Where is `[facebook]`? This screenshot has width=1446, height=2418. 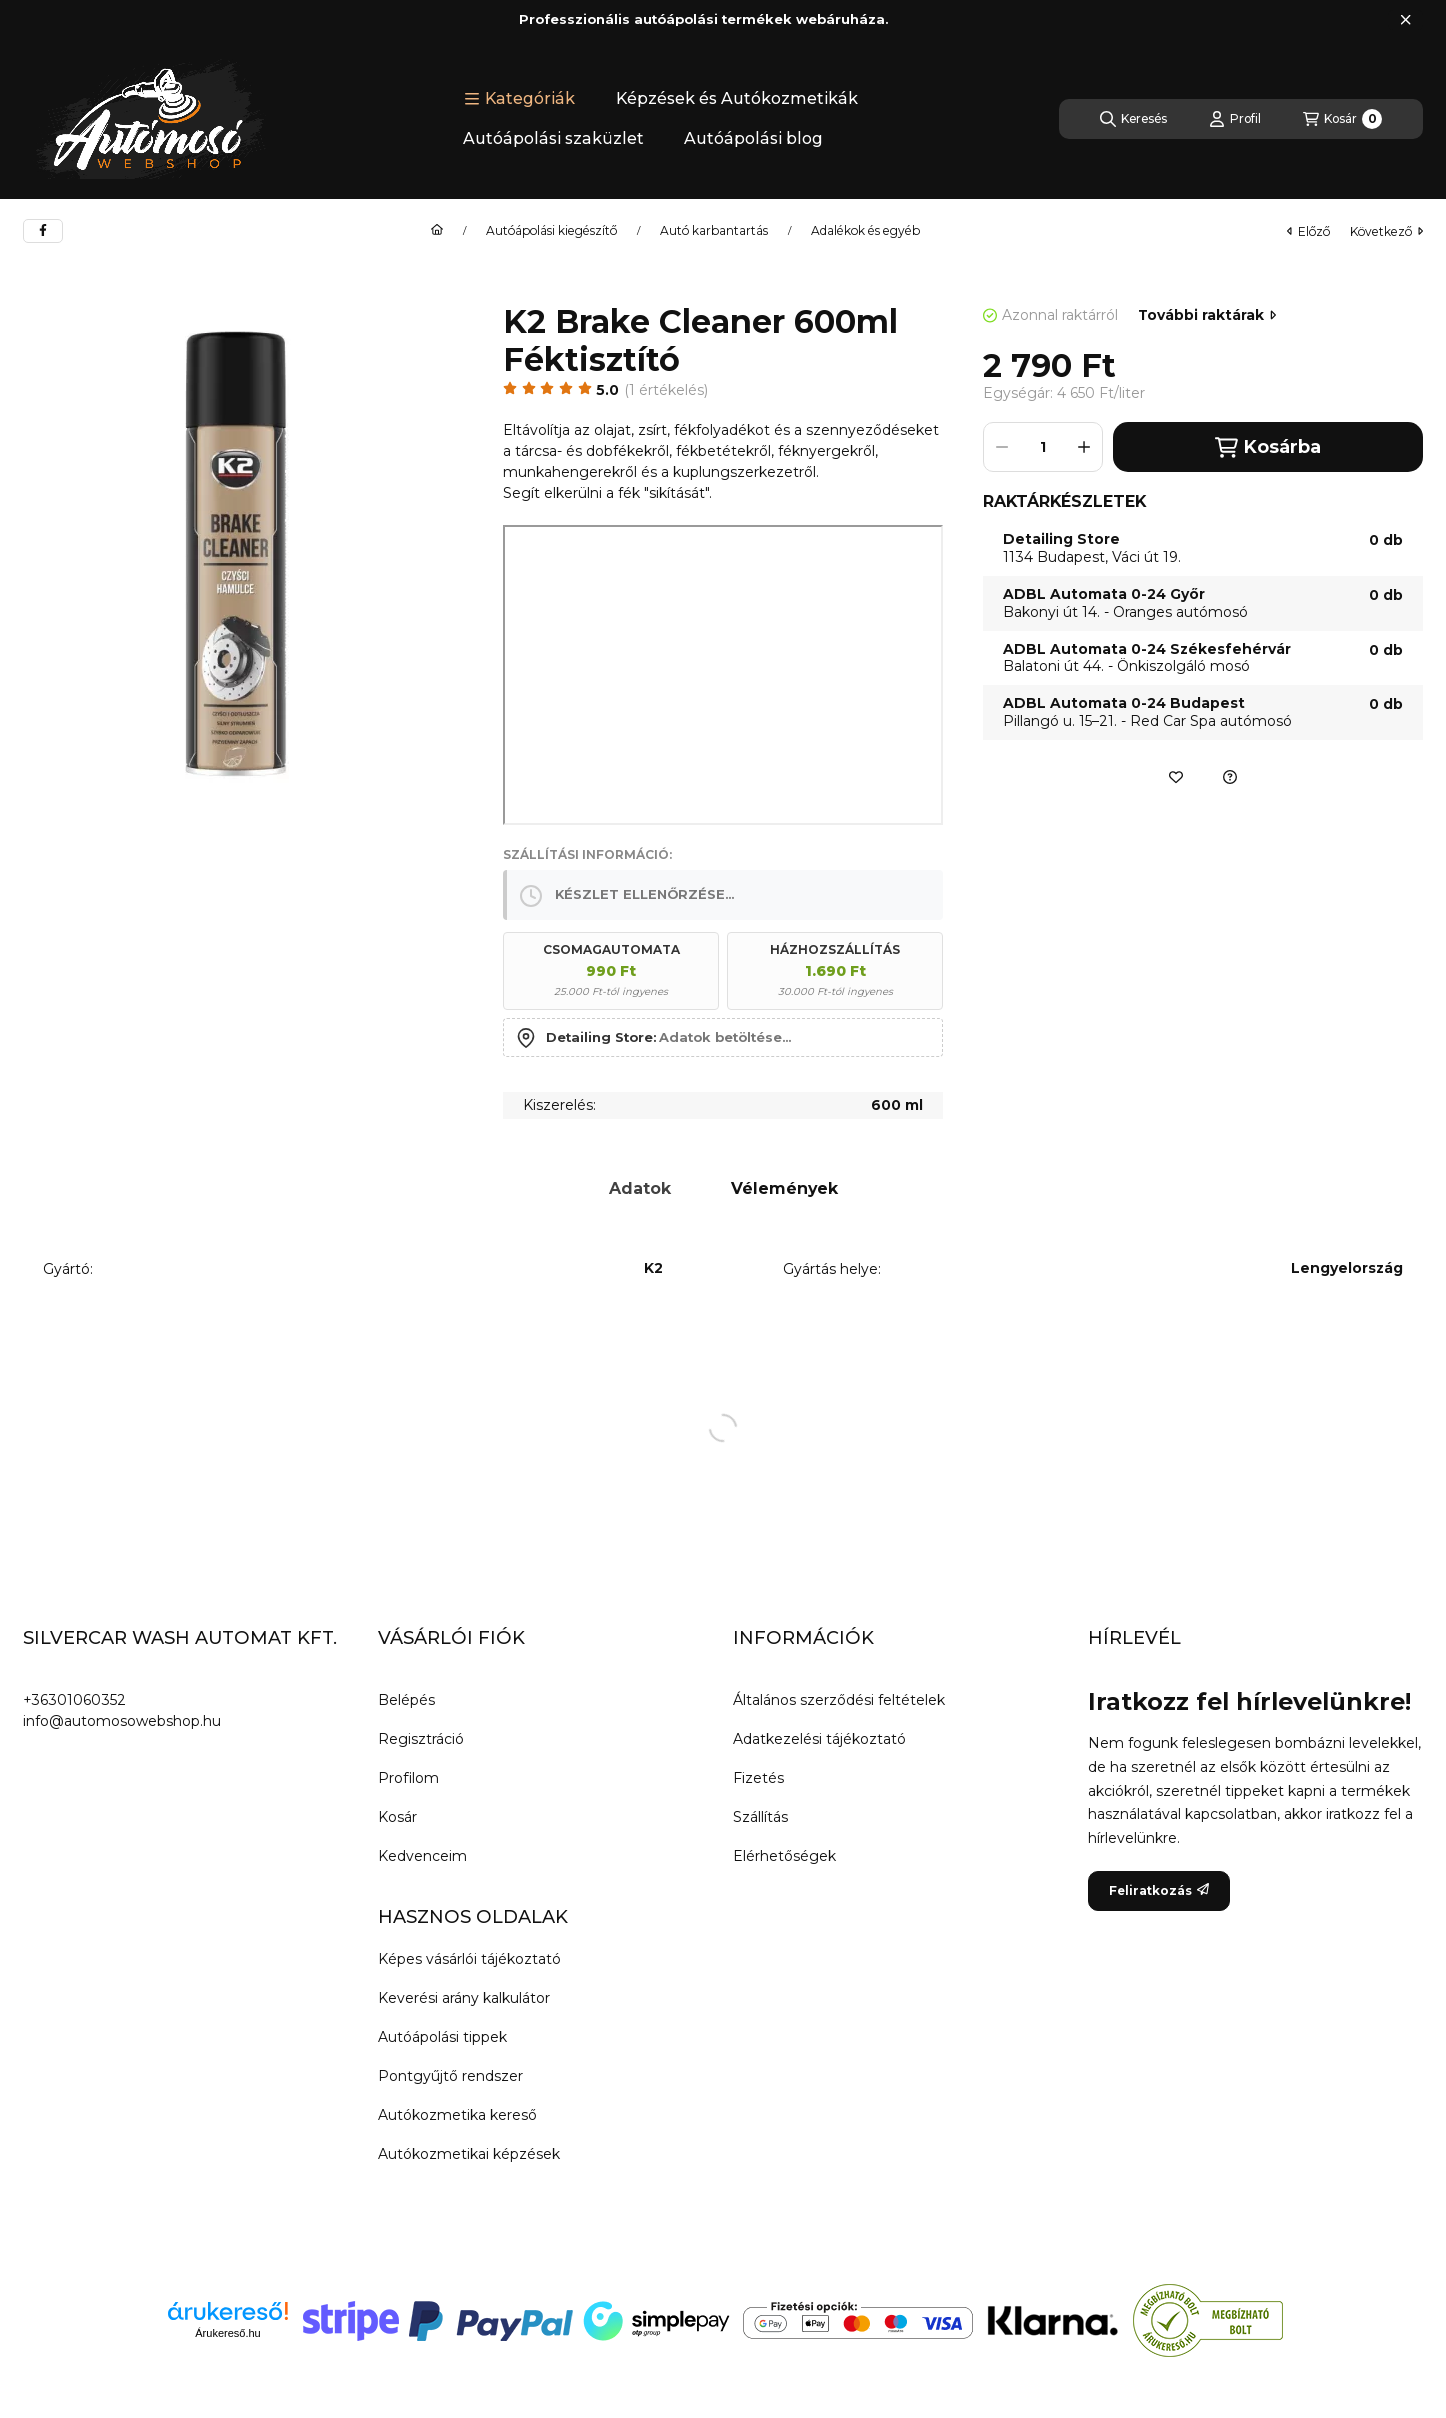
[facebook] is located at coordinates (43, 231).